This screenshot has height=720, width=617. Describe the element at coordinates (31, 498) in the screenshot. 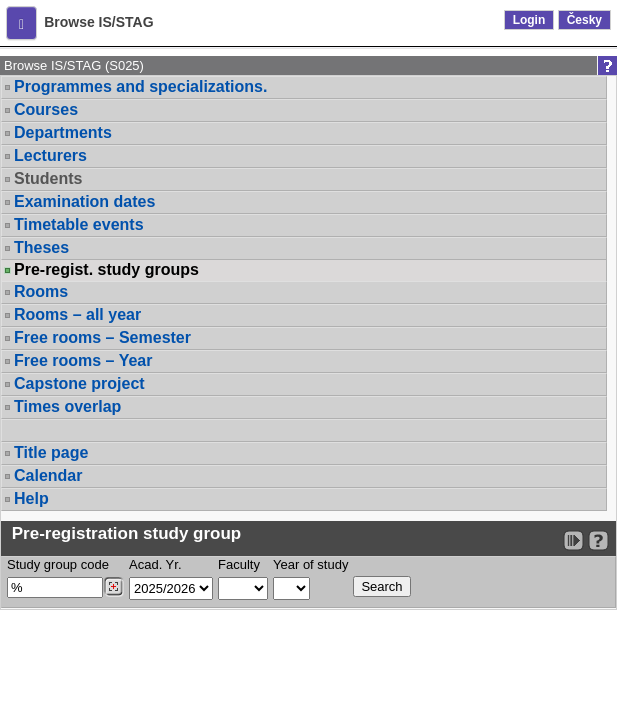

I see `Help` at that location.